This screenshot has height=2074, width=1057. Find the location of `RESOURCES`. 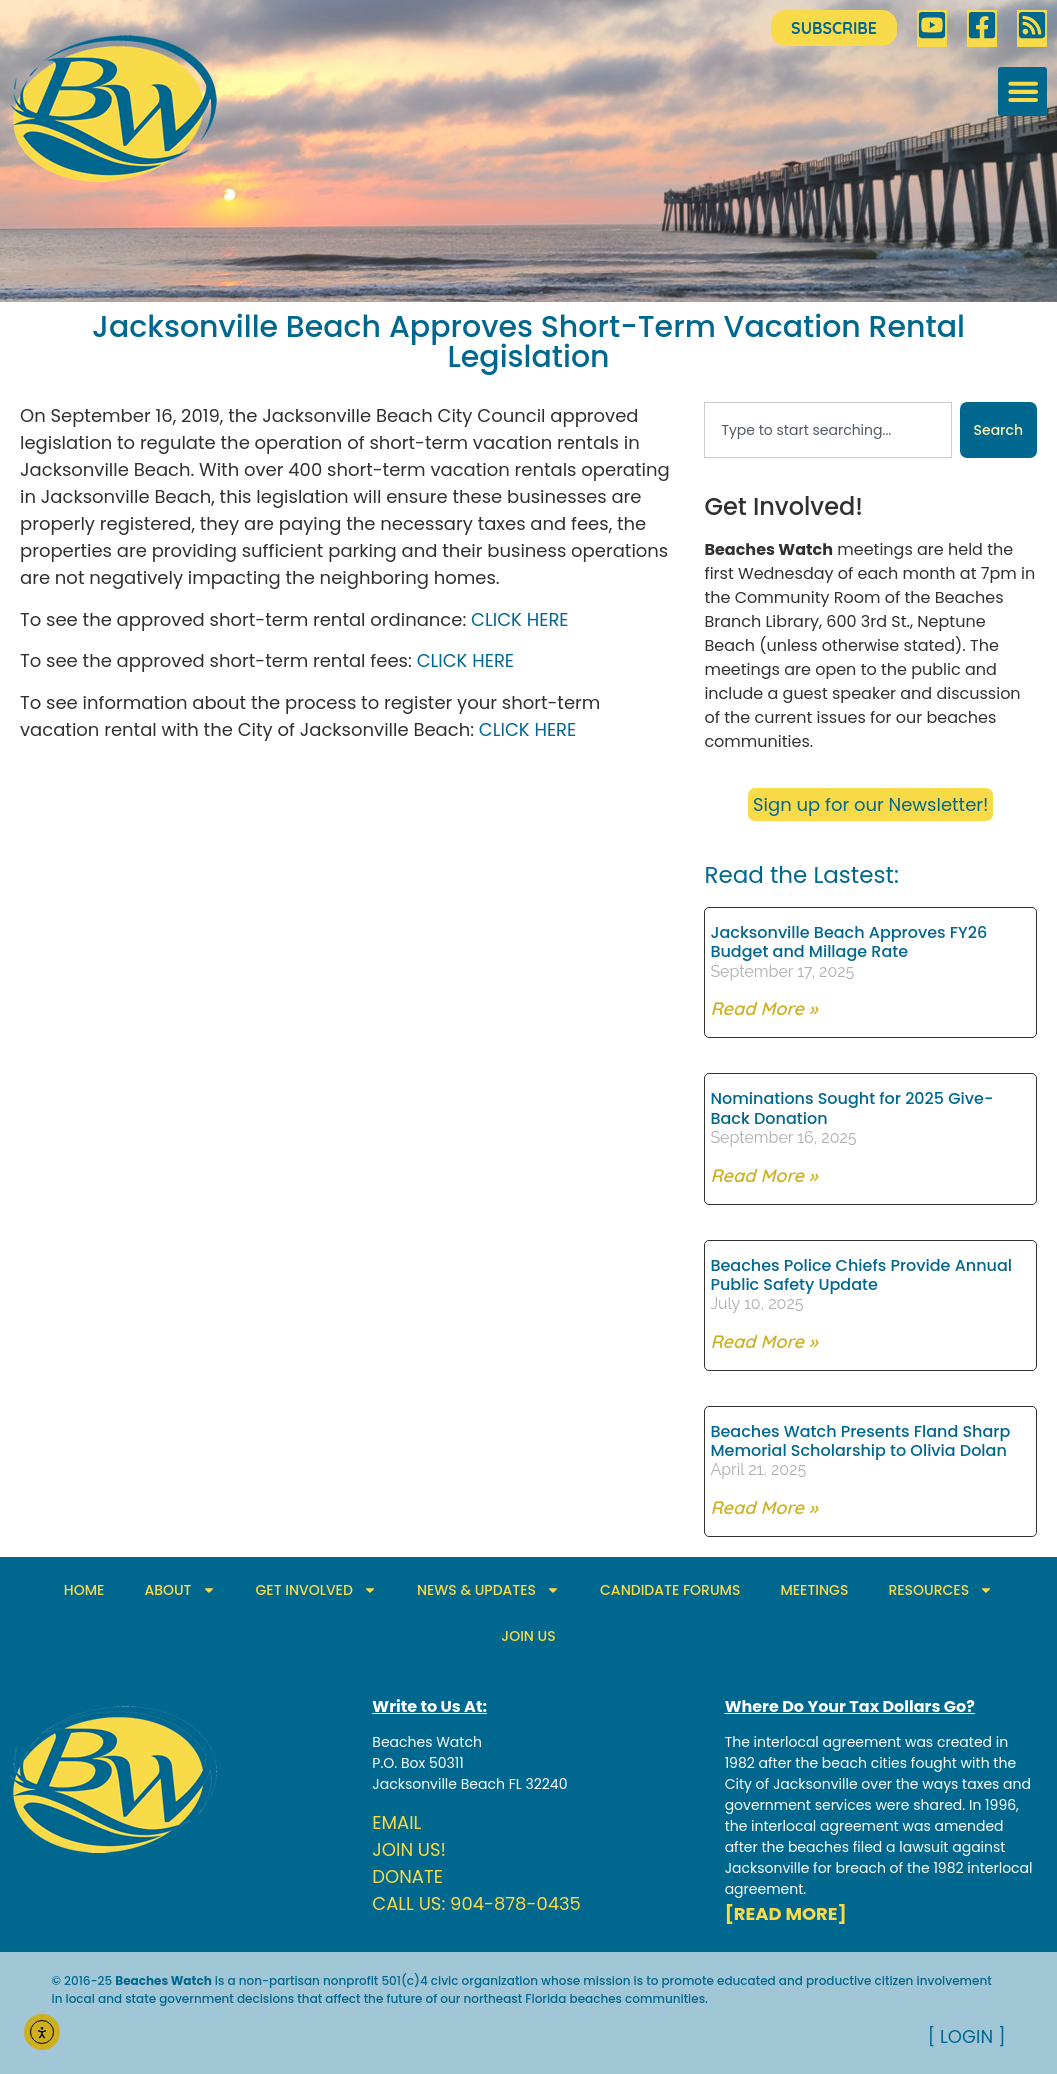

RESOURCES is located at coordinates (940, 1590).